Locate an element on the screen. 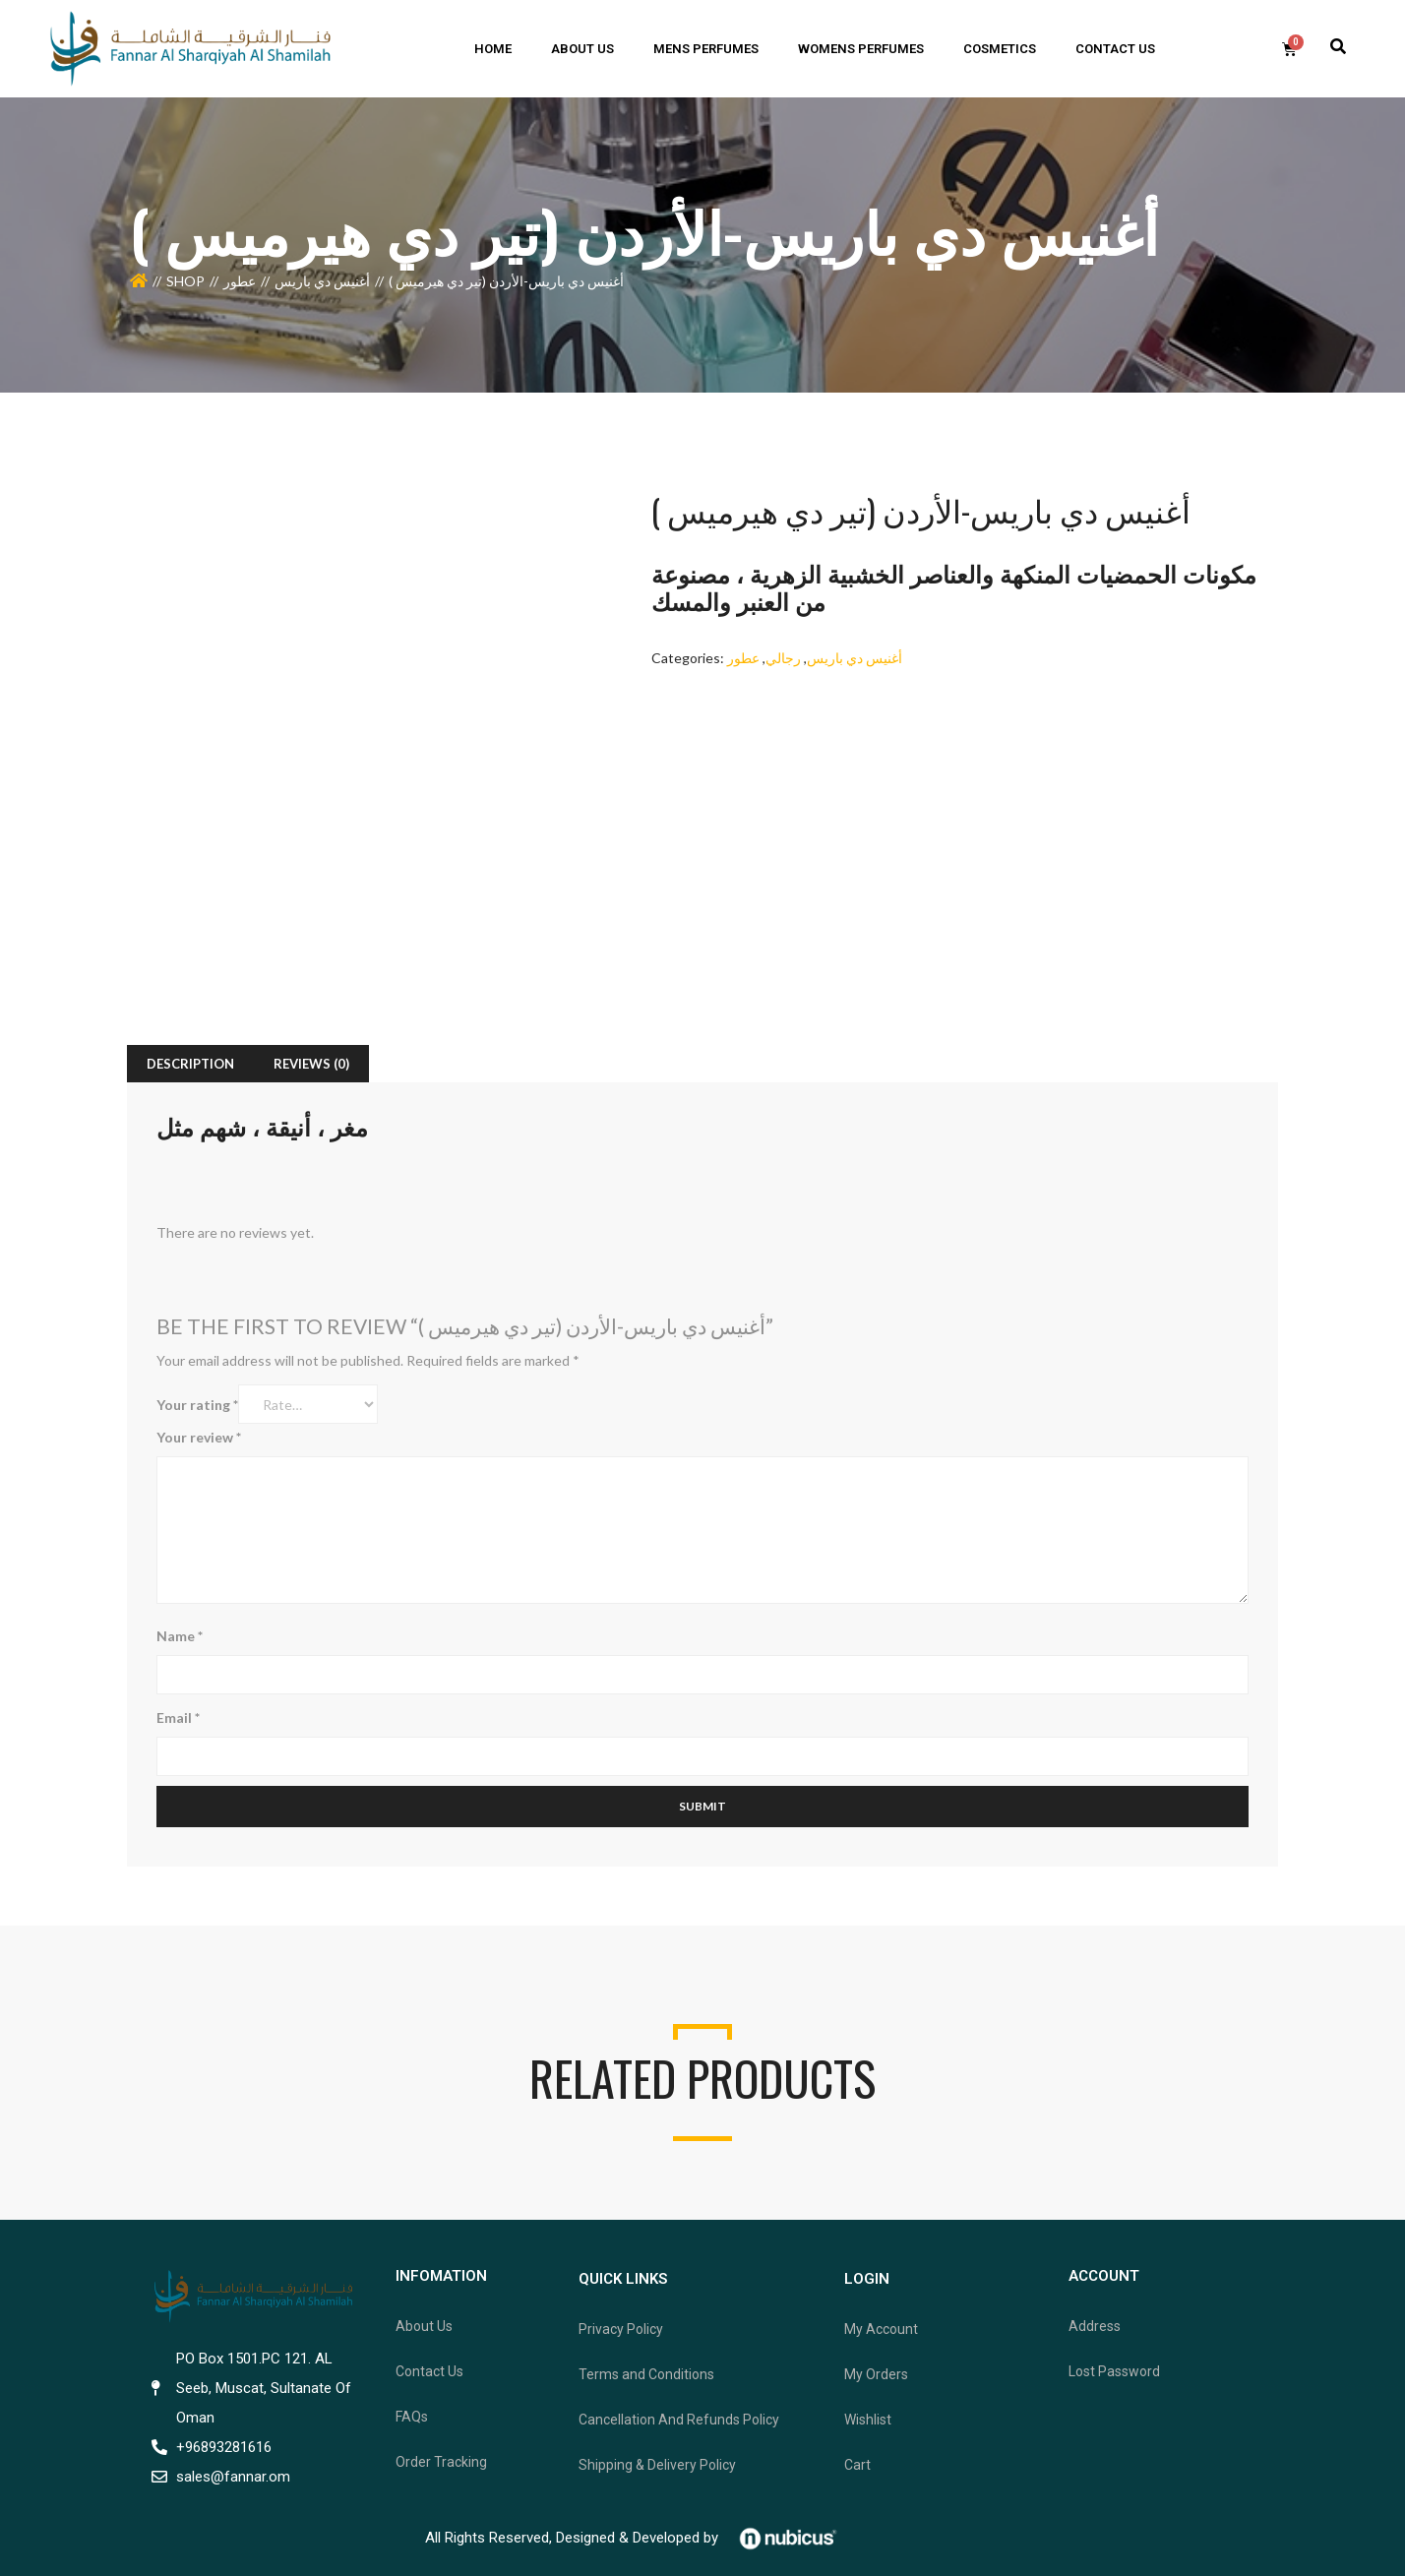  My Account is located at coordinates (881, 2329).